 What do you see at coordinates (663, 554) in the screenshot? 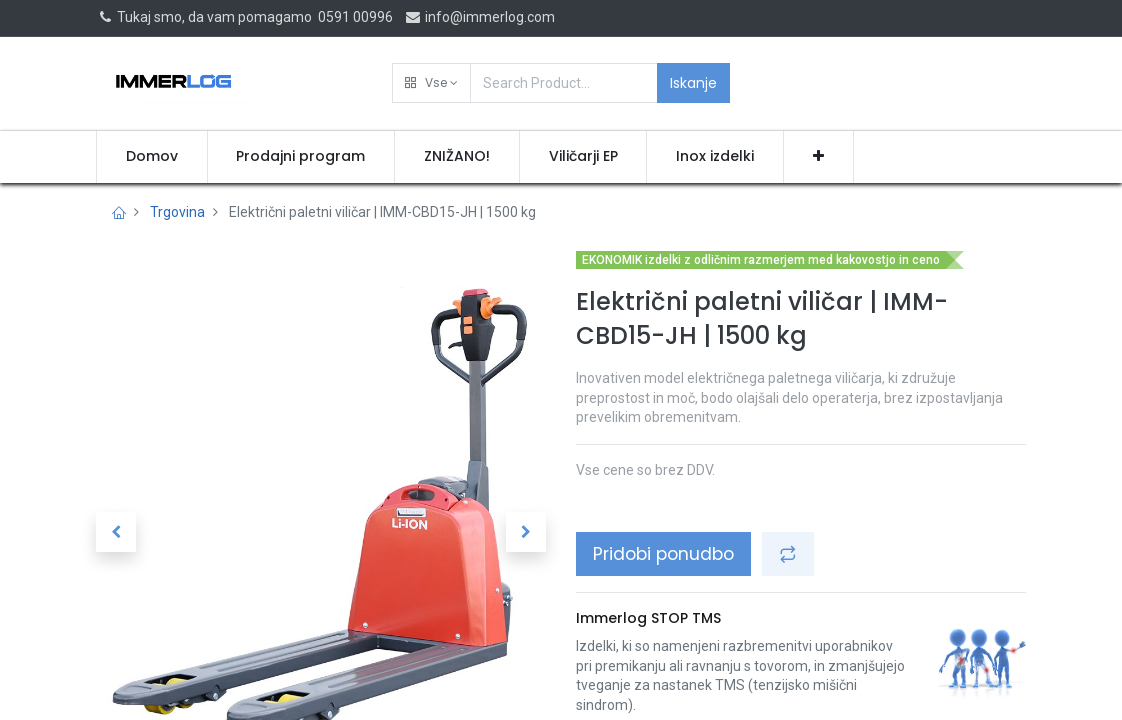
I see `Pridobi ponudbo` at bounding box center [663, 554].